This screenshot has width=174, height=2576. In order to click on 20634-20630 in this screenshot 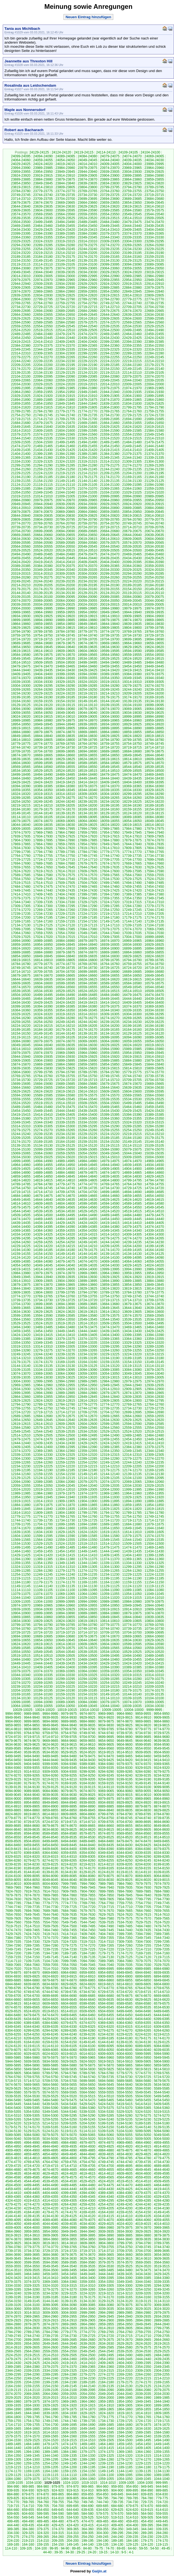, I will do `click(21, 539)`.